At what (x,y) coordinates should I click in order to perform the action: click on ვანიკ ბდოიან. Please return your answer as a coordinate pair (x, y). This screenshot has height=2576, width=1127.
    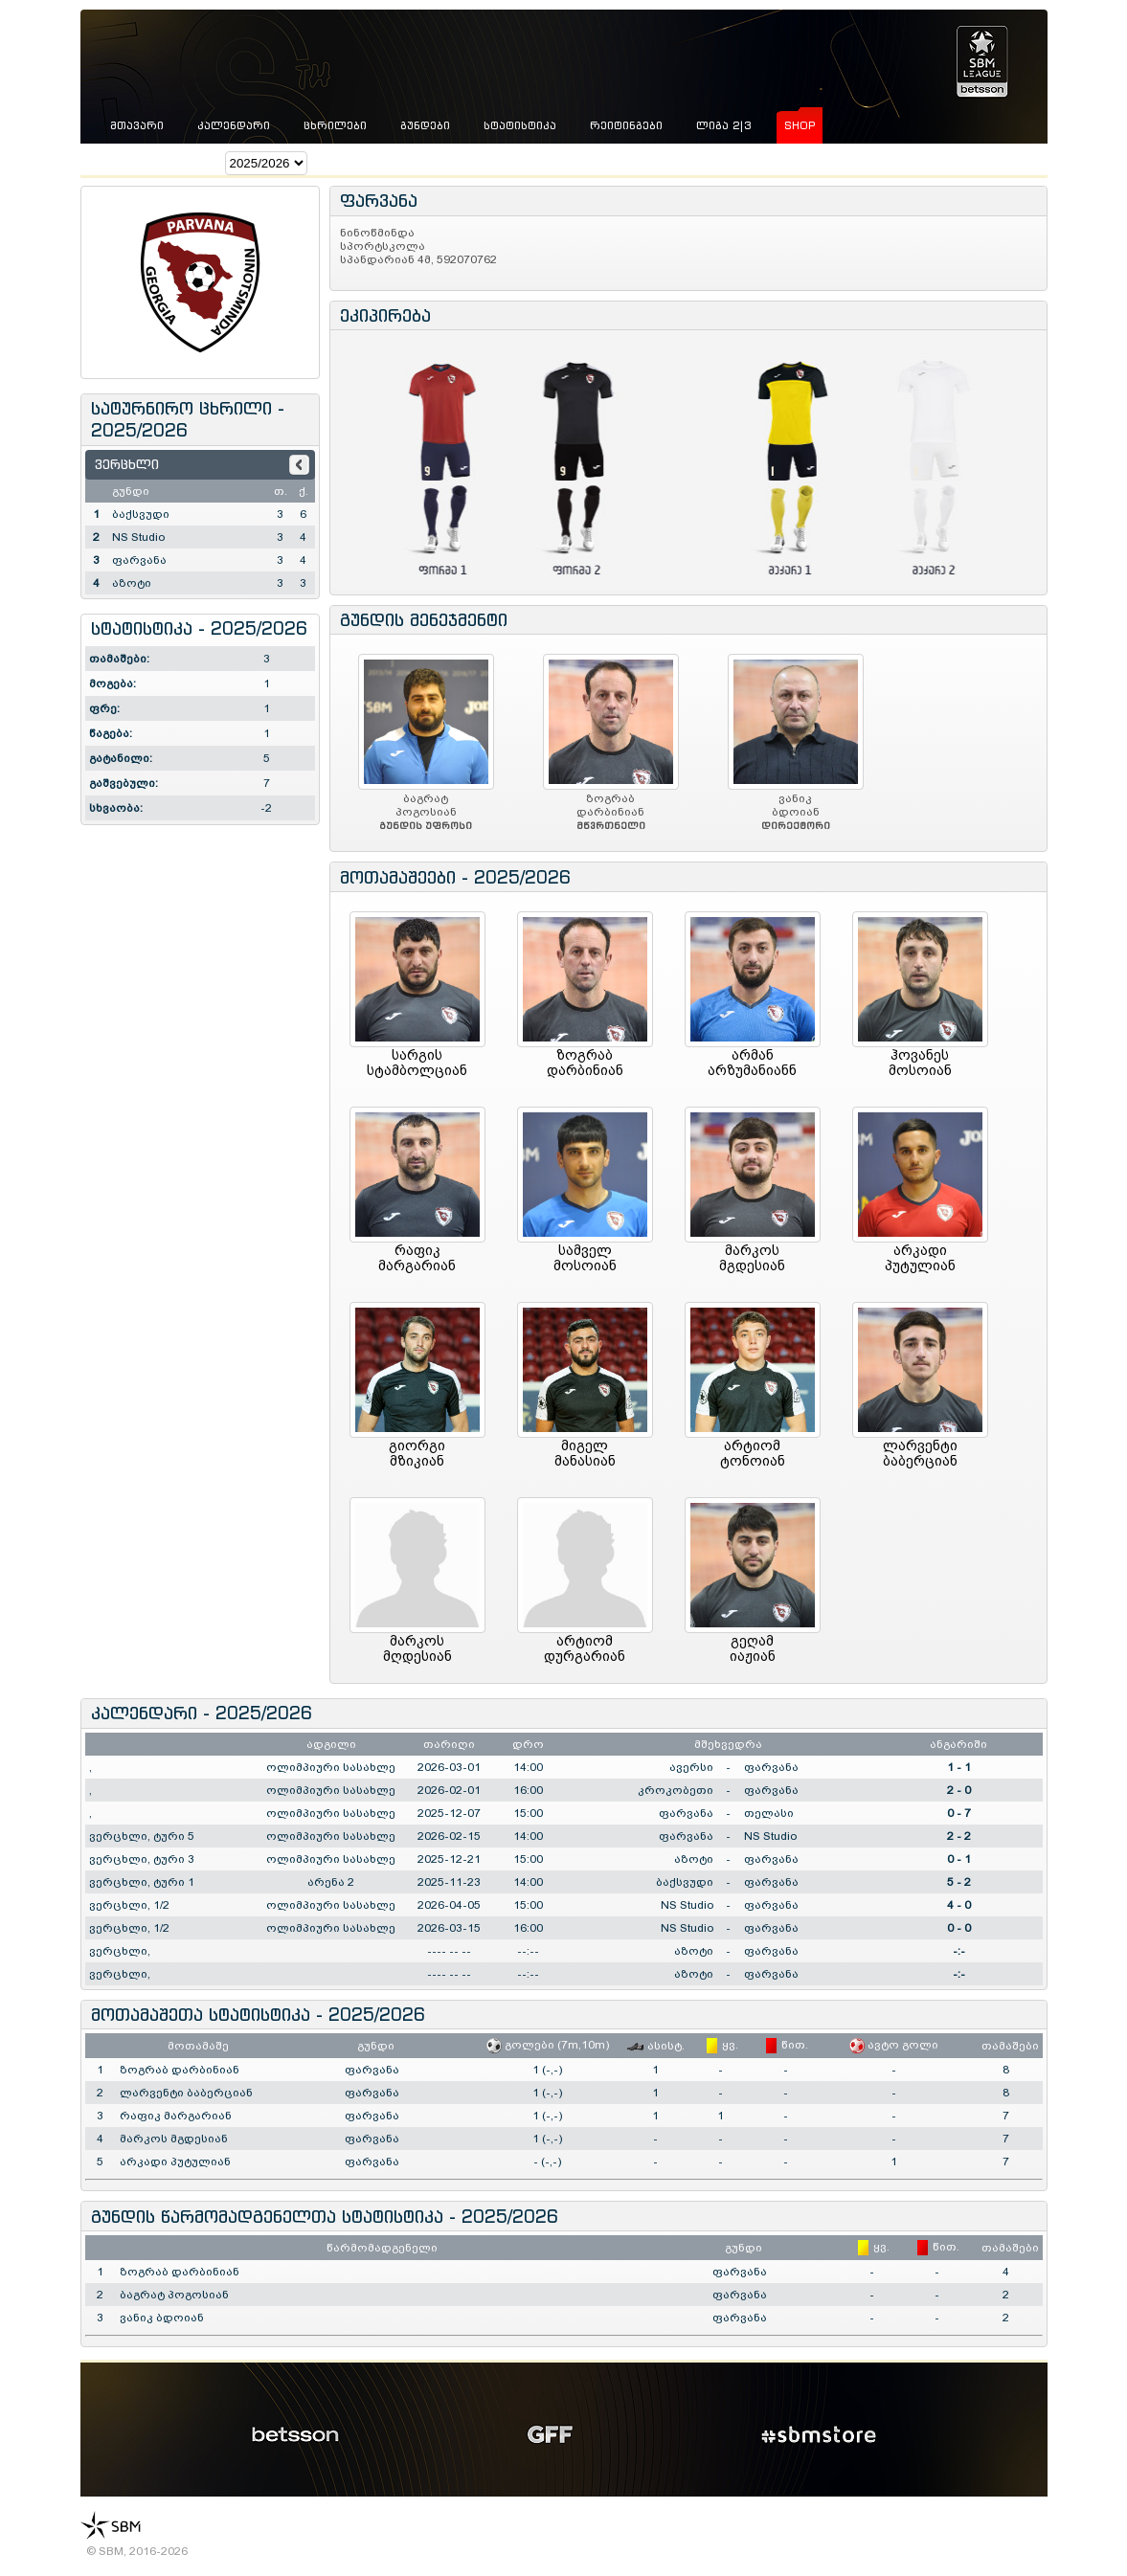
    Looking at the image, I should click on (162, 2317).